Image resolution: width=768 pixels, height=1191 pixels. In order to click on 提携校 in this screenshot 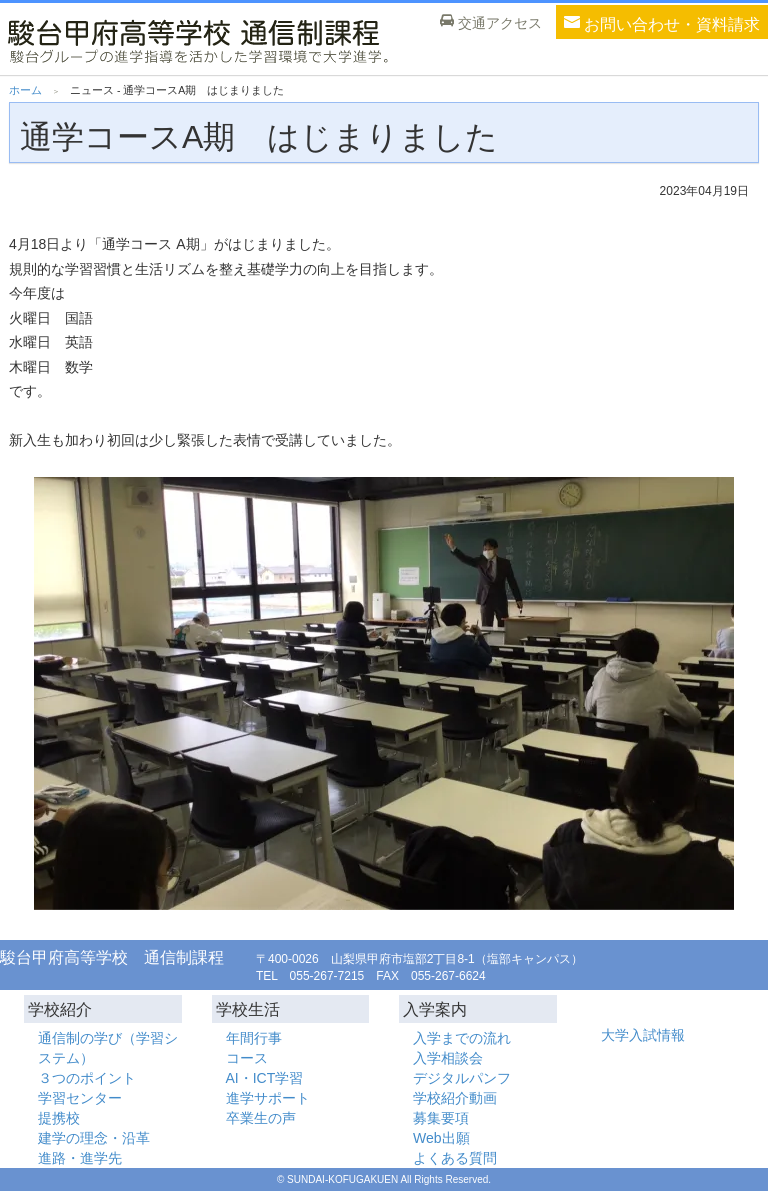, I will do `click(59, 1118)`.